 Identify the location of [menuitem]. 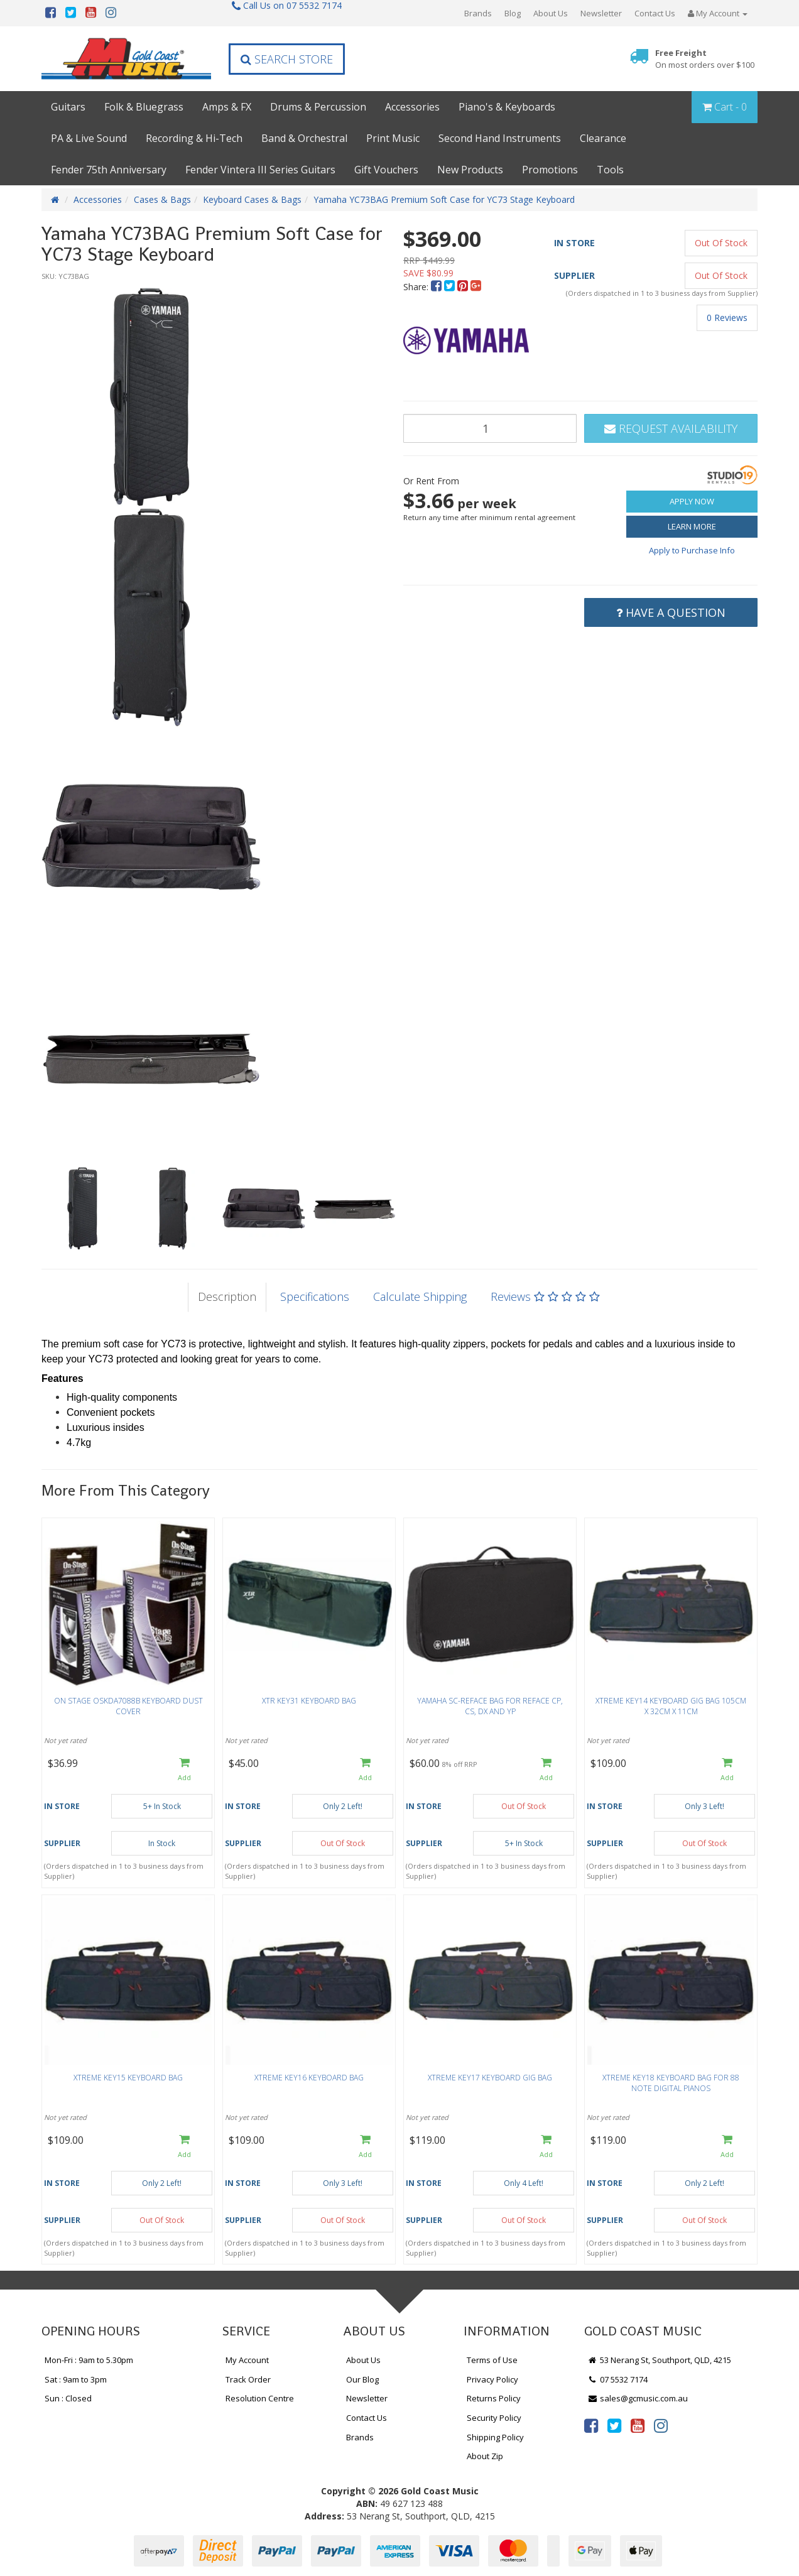
(437, 287).